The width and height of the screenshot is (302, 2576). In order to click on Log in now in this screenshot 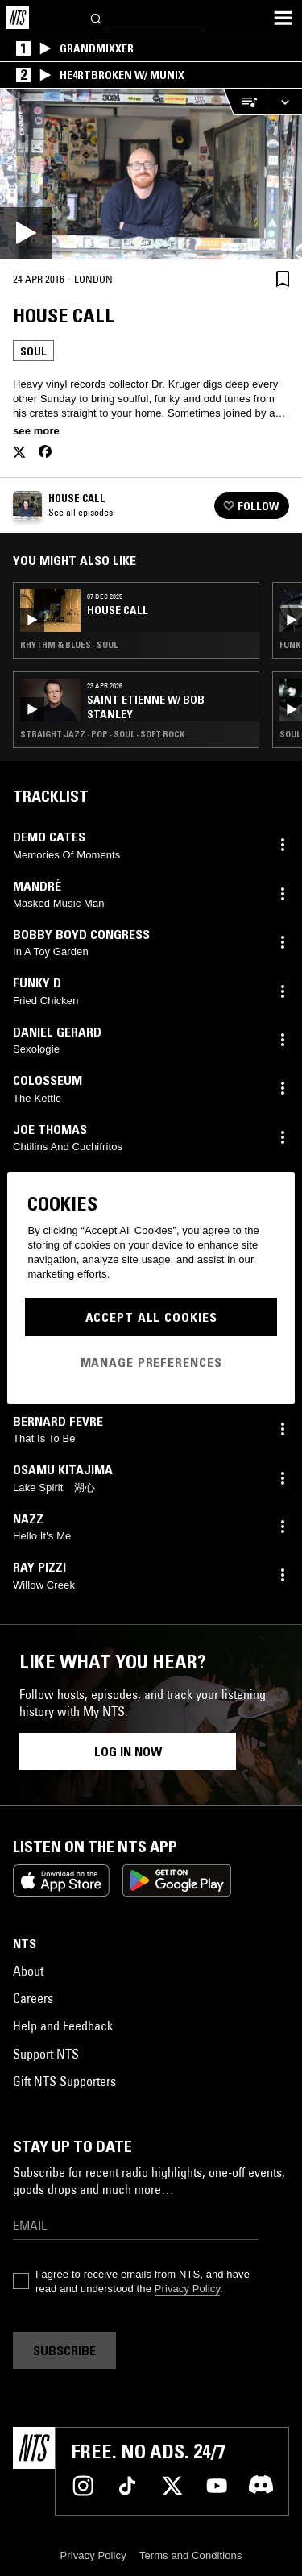, I will do `click(128, 1751)`.